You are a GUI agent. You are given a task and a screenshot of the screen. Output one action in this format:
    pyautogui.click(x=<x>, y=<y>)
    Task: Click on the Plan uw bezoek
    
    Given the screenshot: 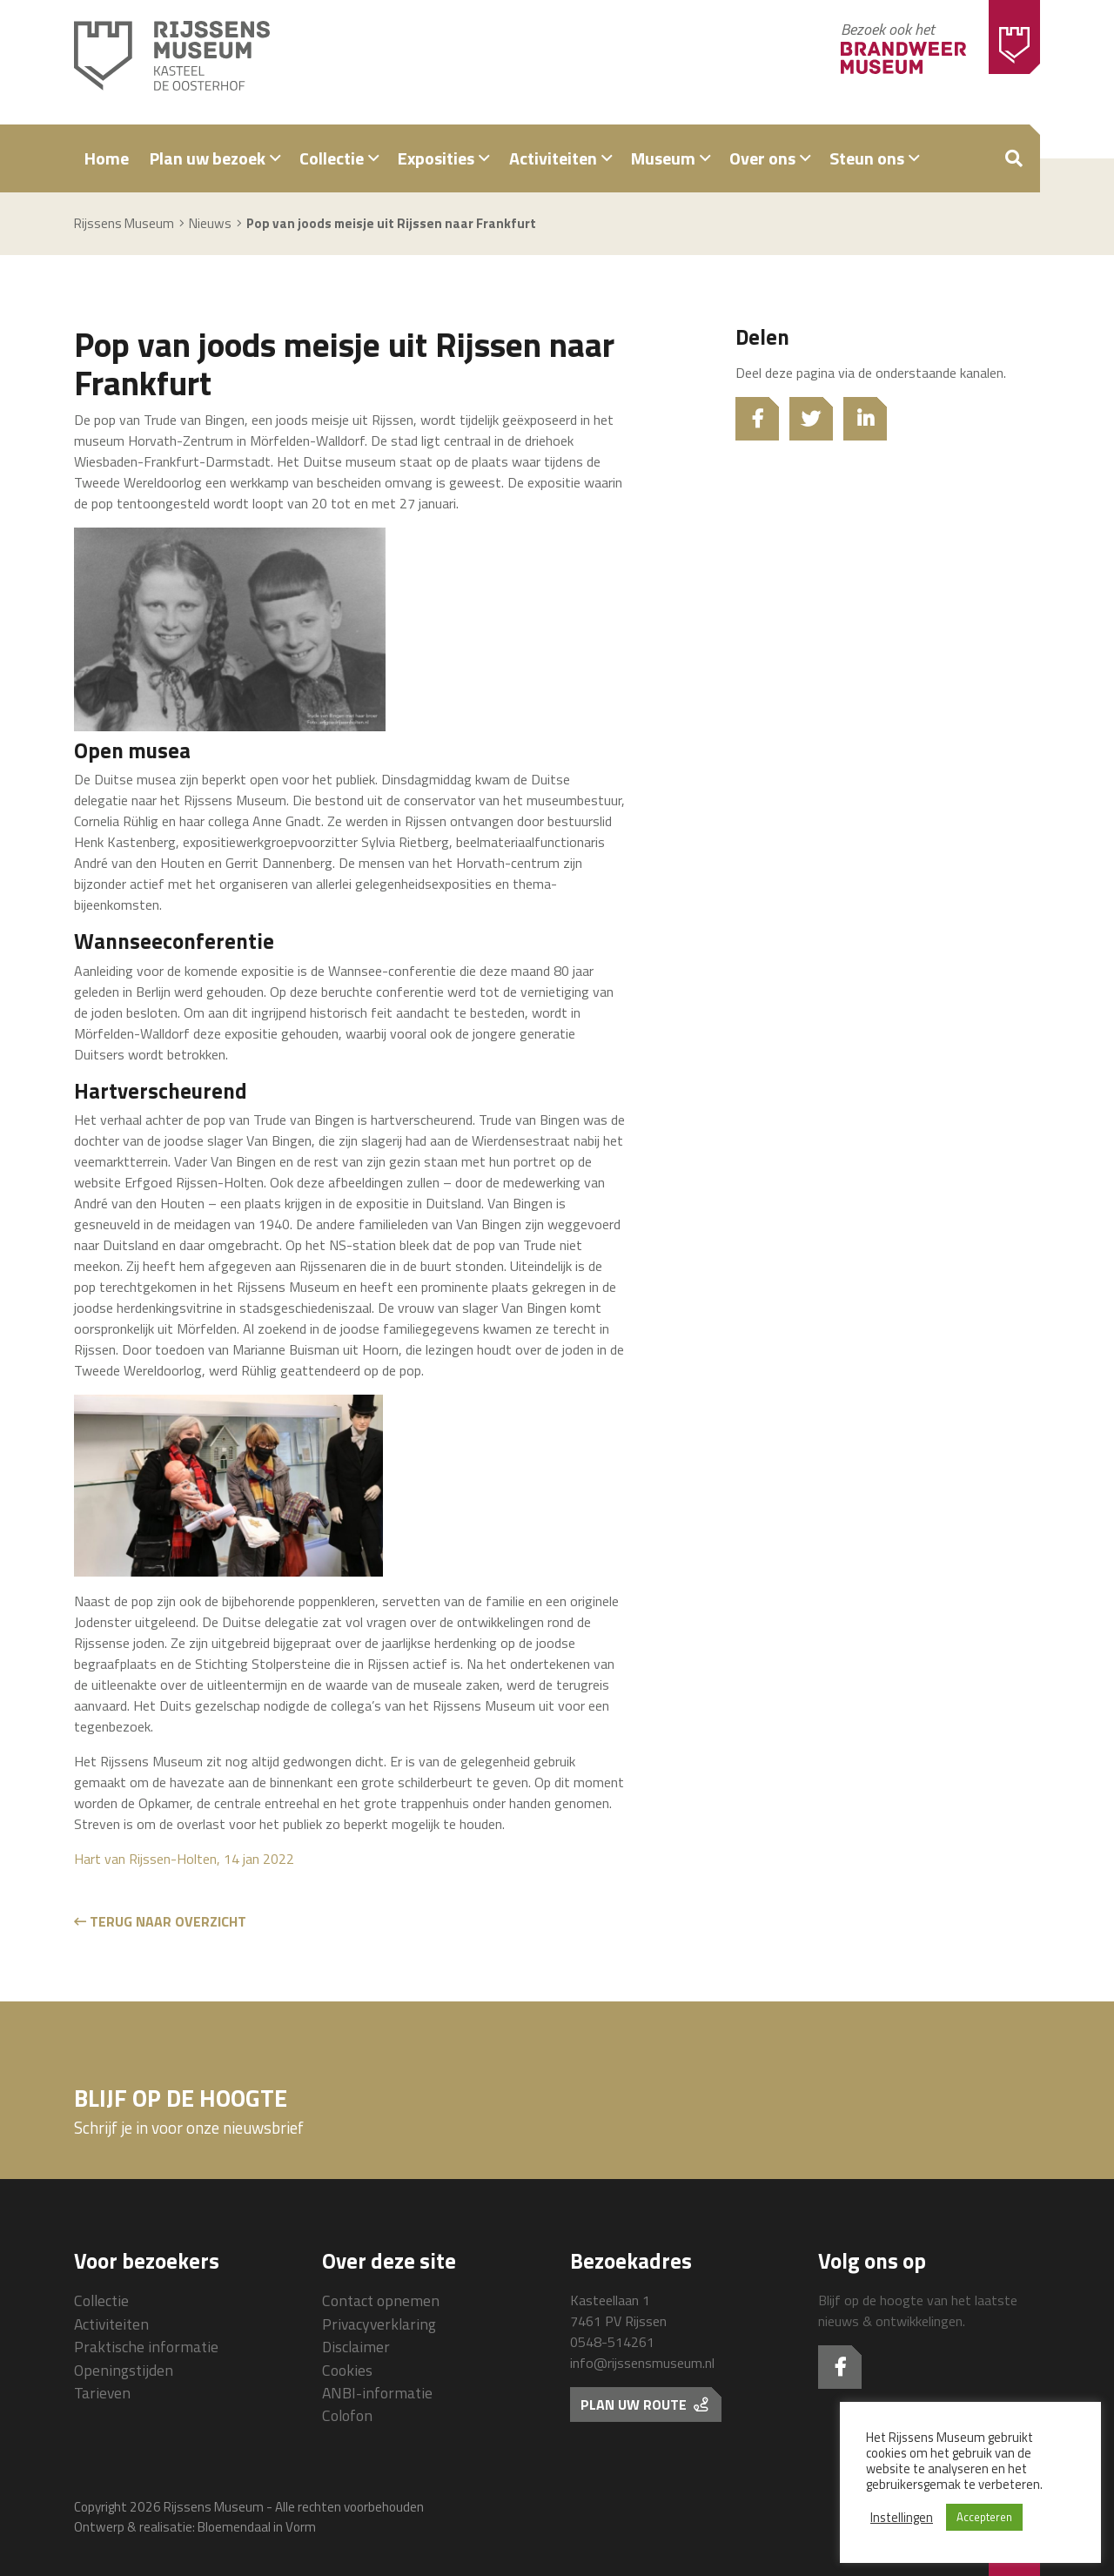 What is the action you would take?
    pyautogui.click(x=207, y=158)
    